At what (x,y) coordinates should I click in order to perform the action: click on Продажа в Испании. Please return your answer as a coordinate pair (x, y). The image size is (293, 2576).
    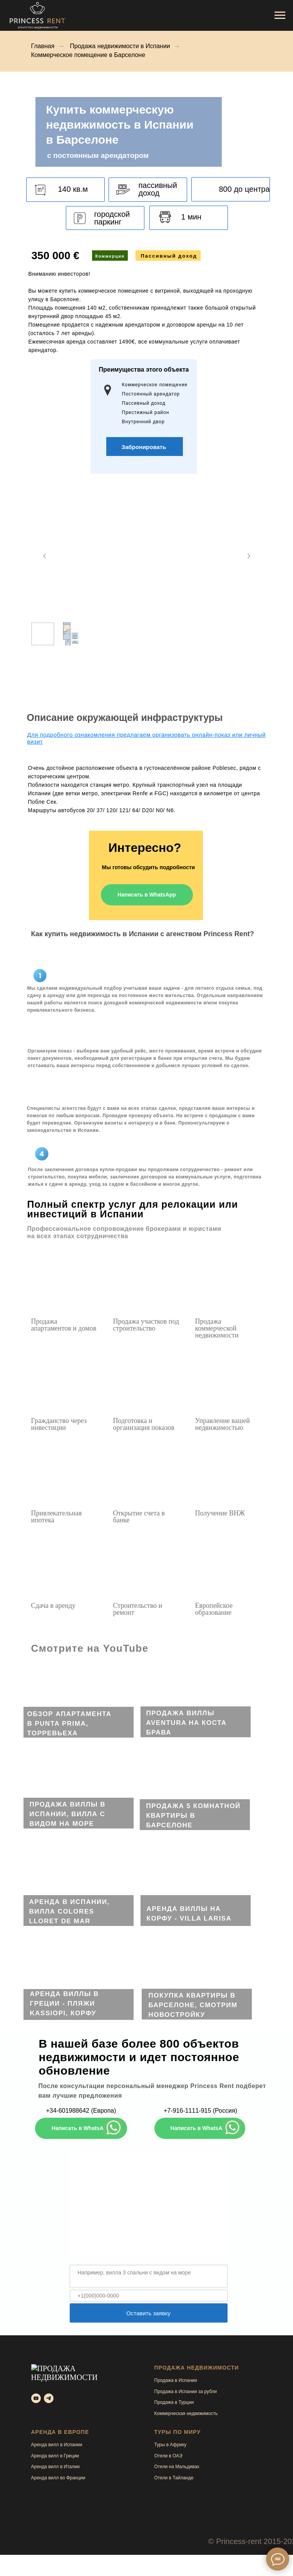
    Looking at the image, I should click on (175, 2380).